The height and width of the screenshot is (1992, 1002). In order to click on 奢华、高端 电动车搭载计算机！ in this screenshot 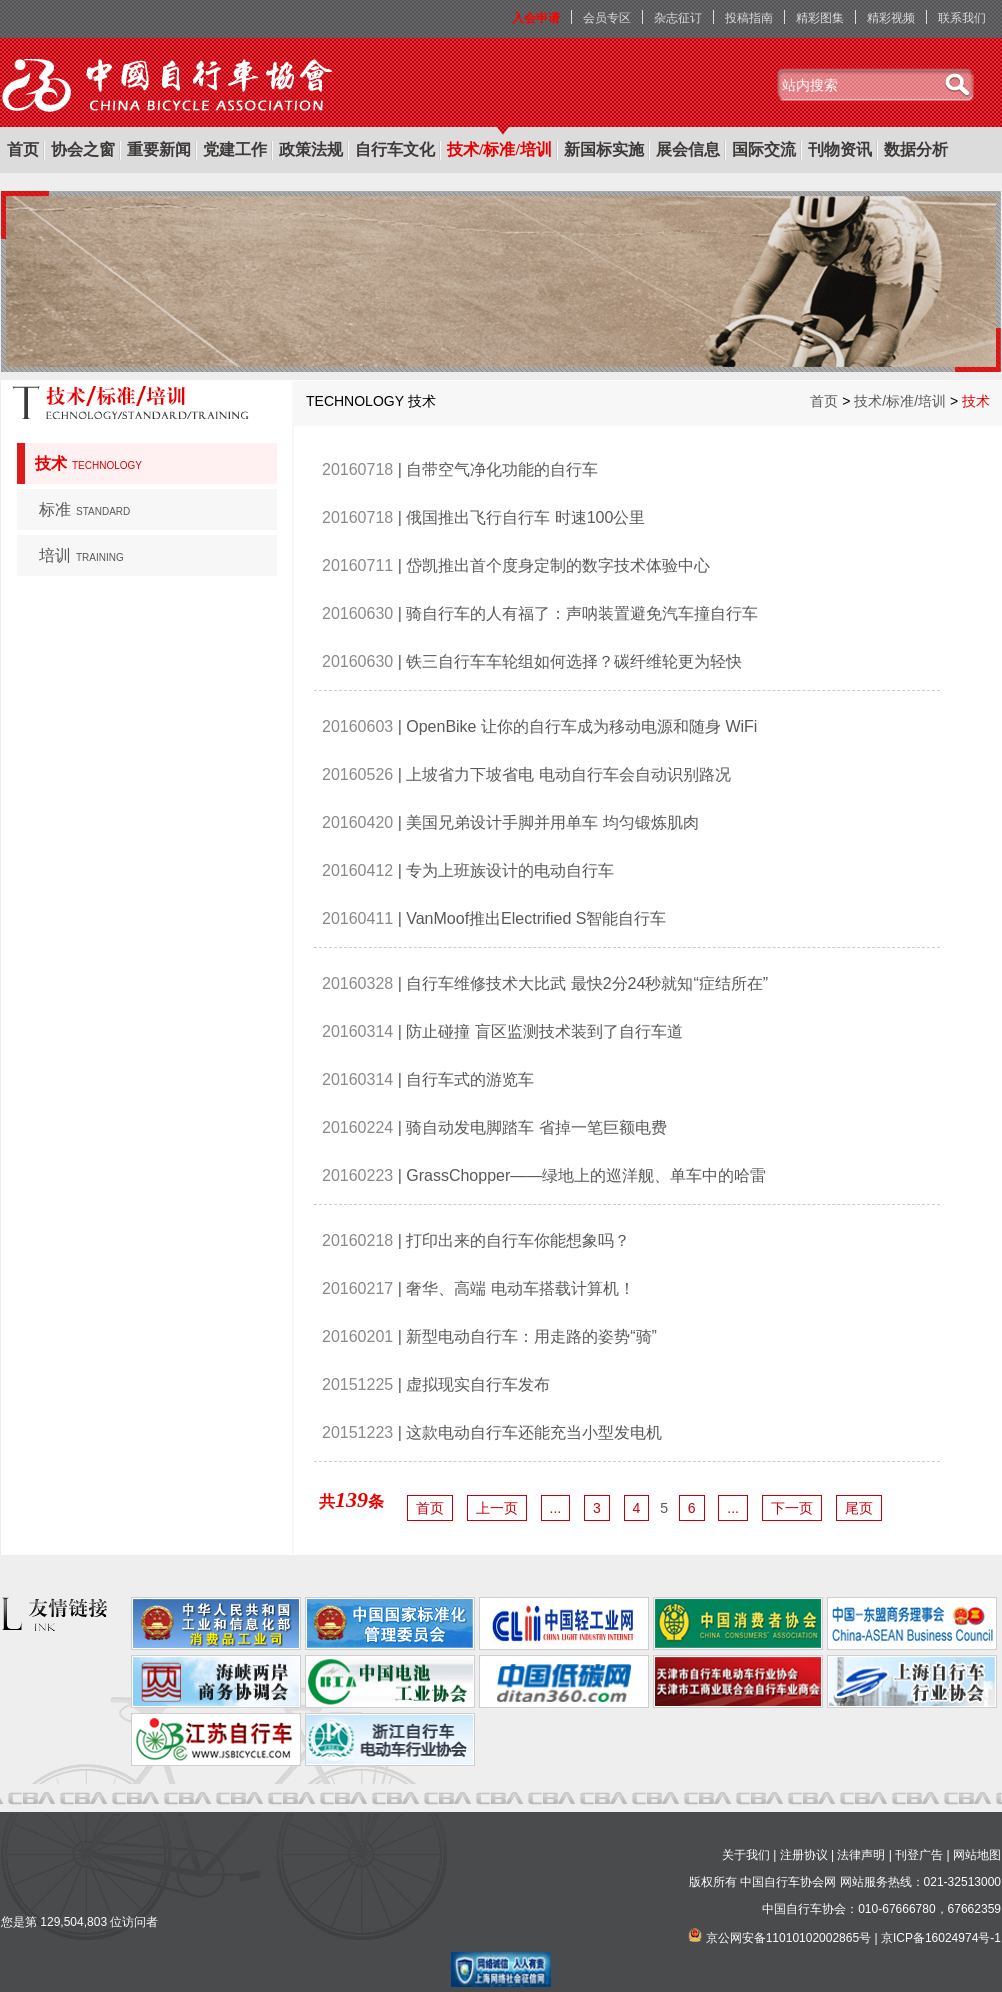, I will do `click(520, 1288)`.